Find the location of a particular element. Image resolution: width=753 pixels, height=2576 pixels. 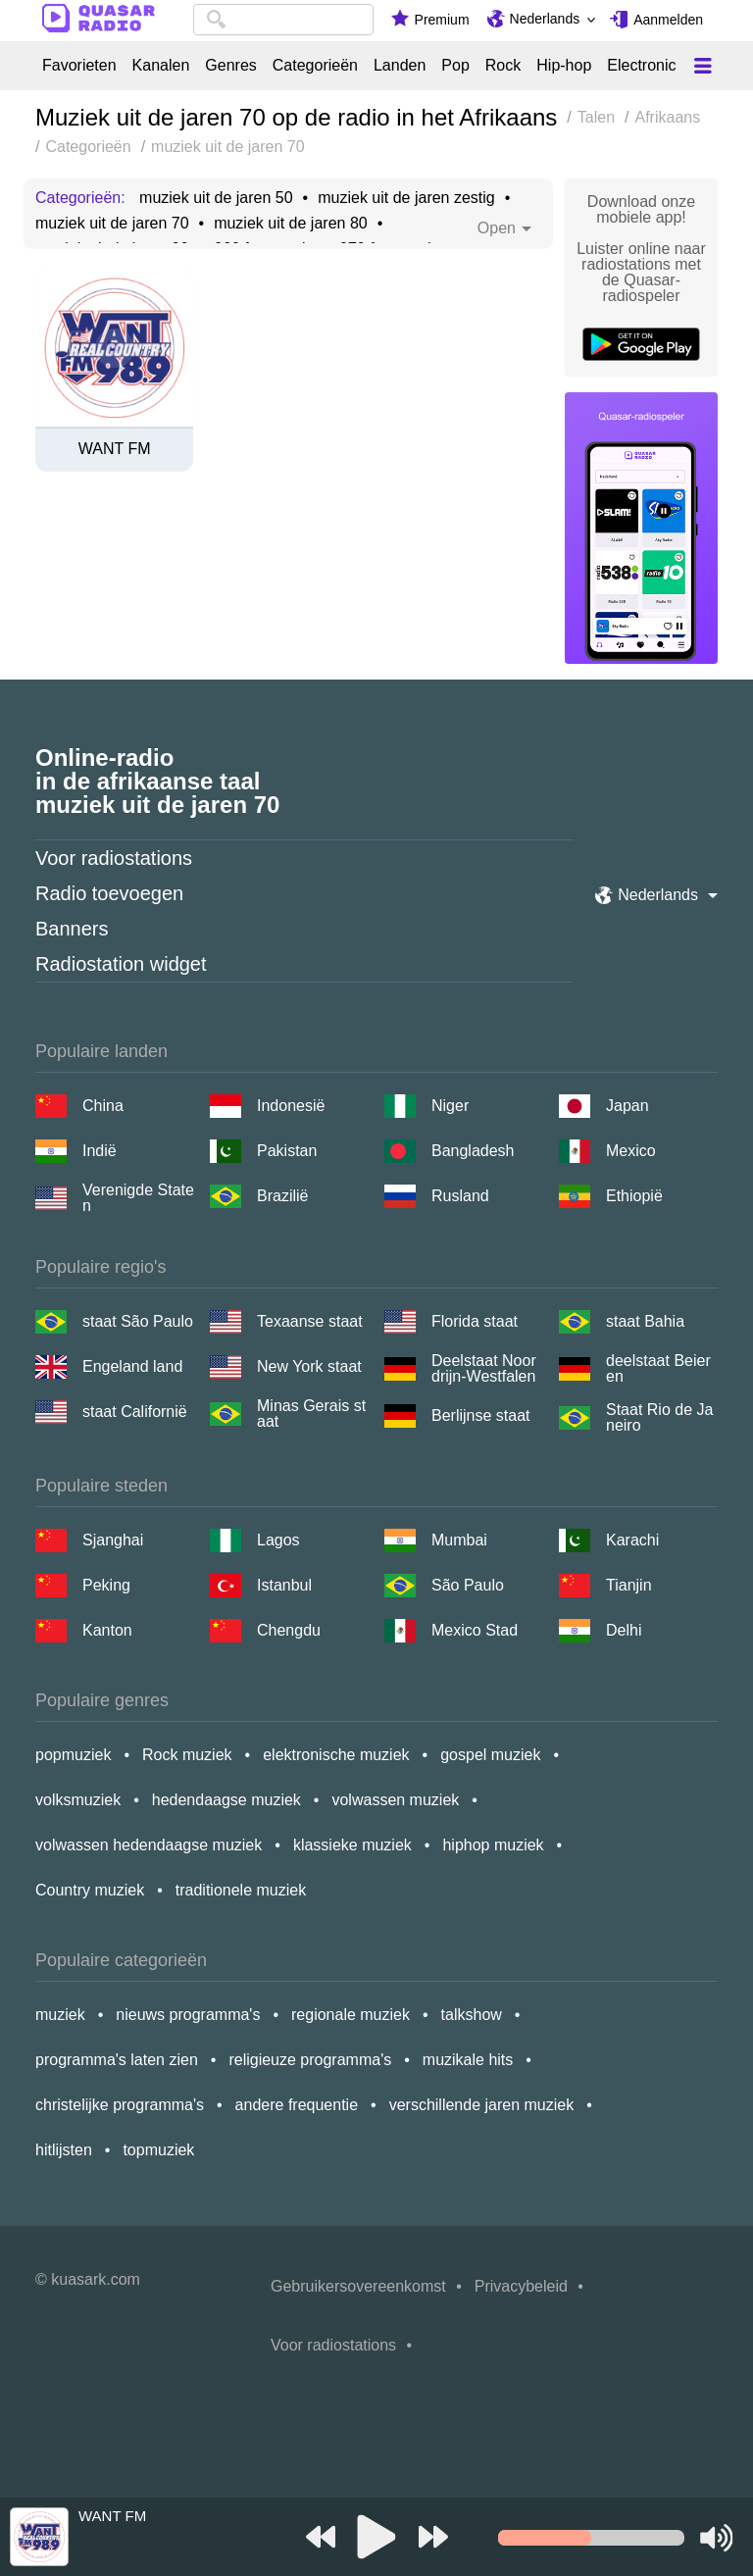

elektronische muziek is located at coordinates (336, 1754).